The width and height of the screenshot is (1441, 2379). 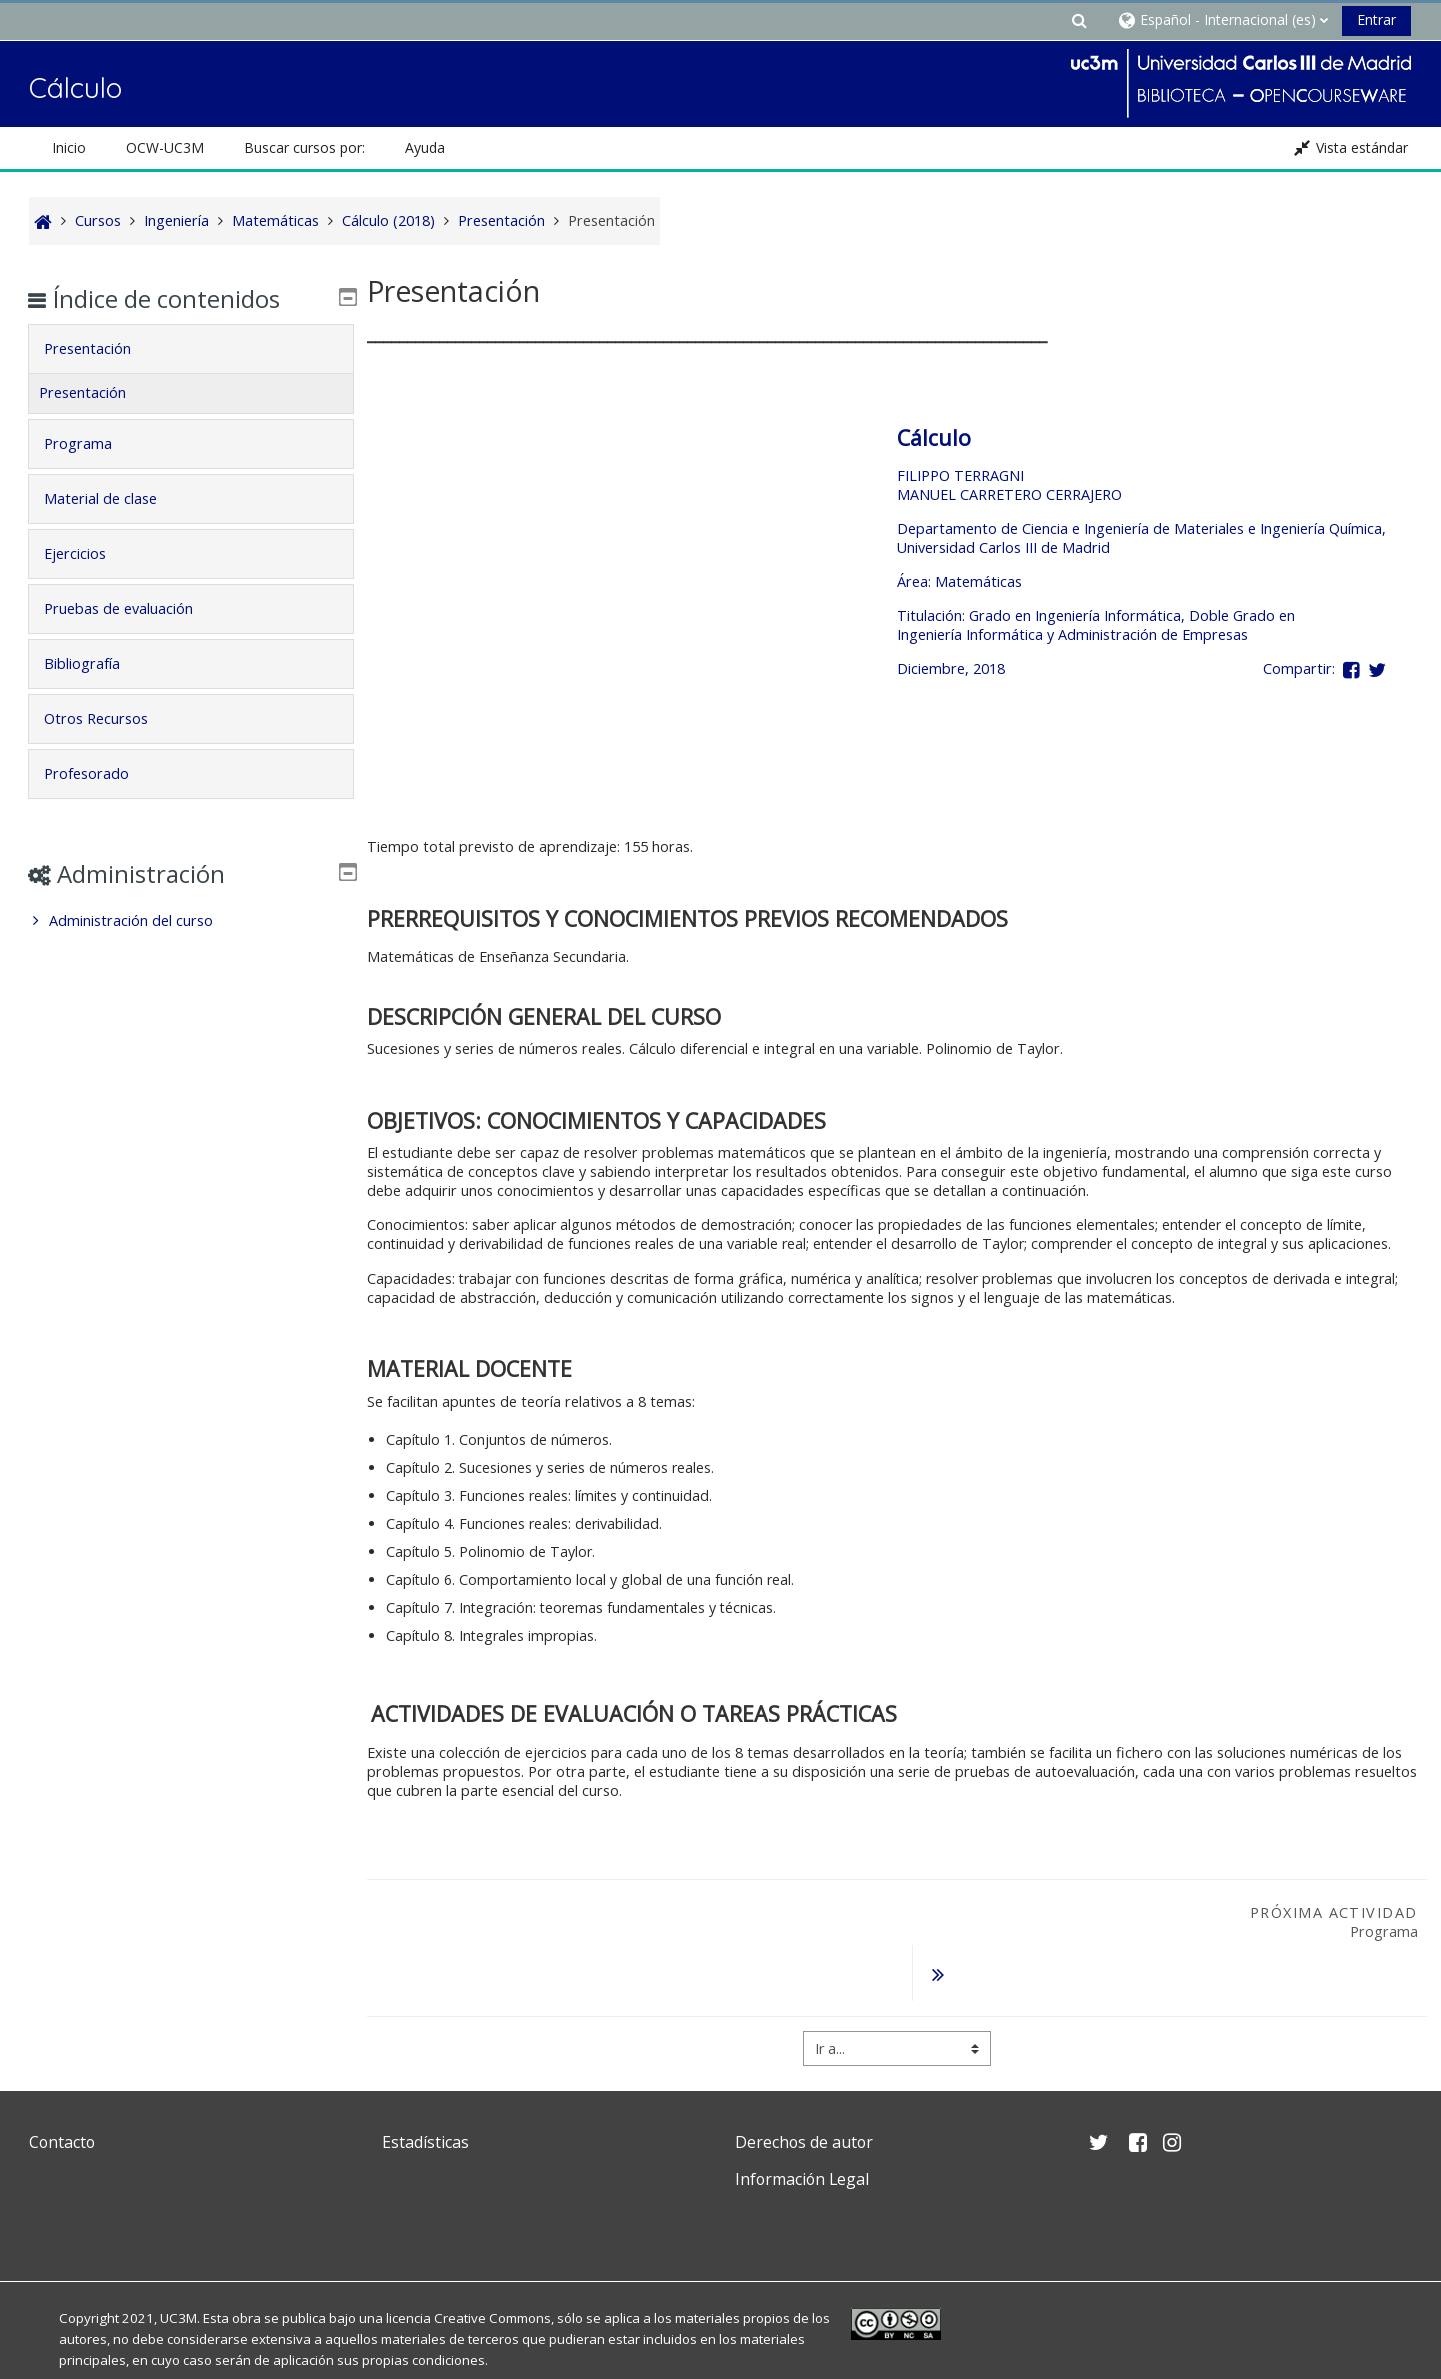 What do you see at coordinates (191, 349) in the screenshot?
I see `[tab]` at bounding box center [191, 349].